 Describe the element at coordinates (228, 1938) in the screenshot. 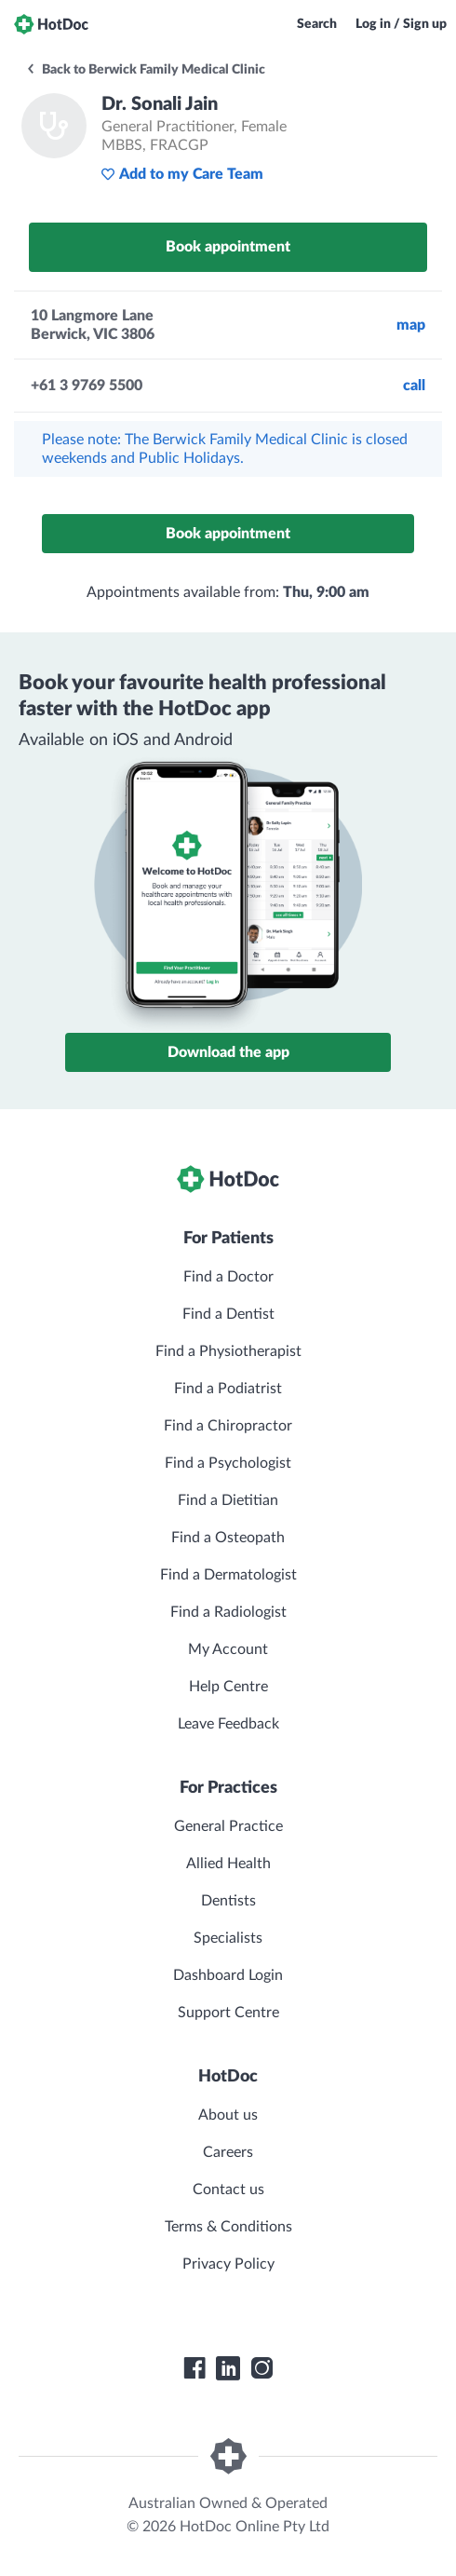

I see `Specialists` at that location.